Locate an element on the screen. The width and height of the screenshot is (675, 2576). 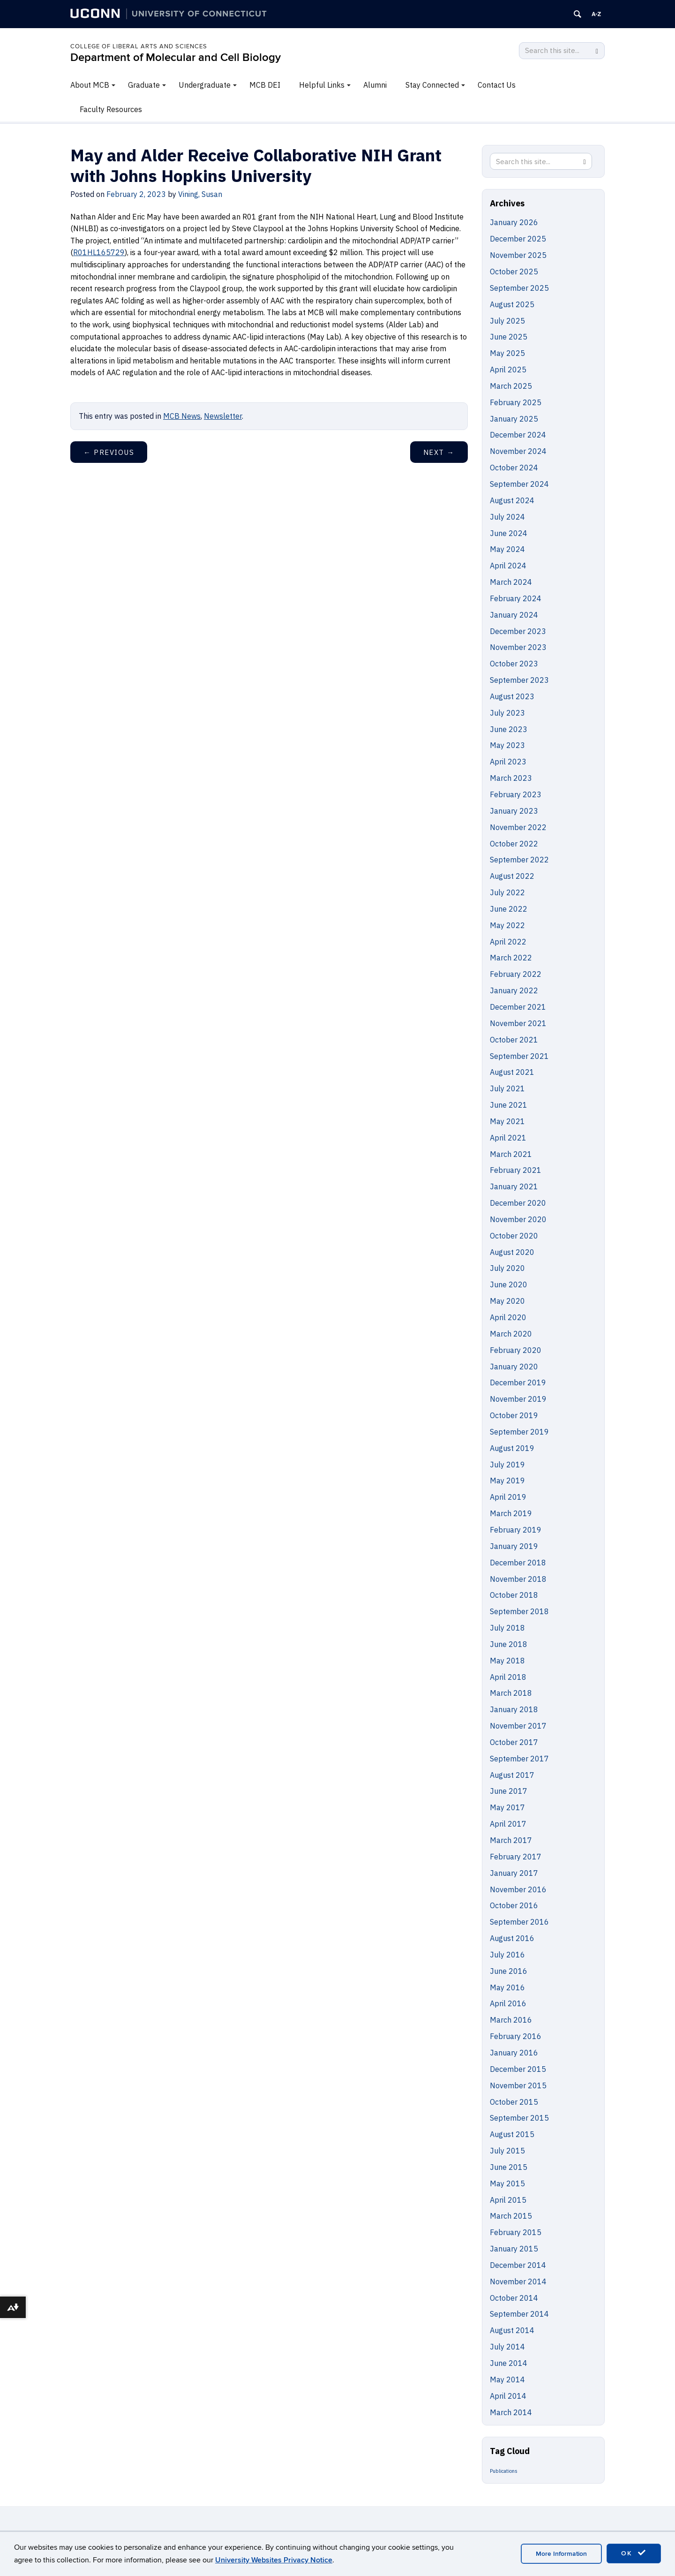
November 2019 is located at coordinates (518, 1399).